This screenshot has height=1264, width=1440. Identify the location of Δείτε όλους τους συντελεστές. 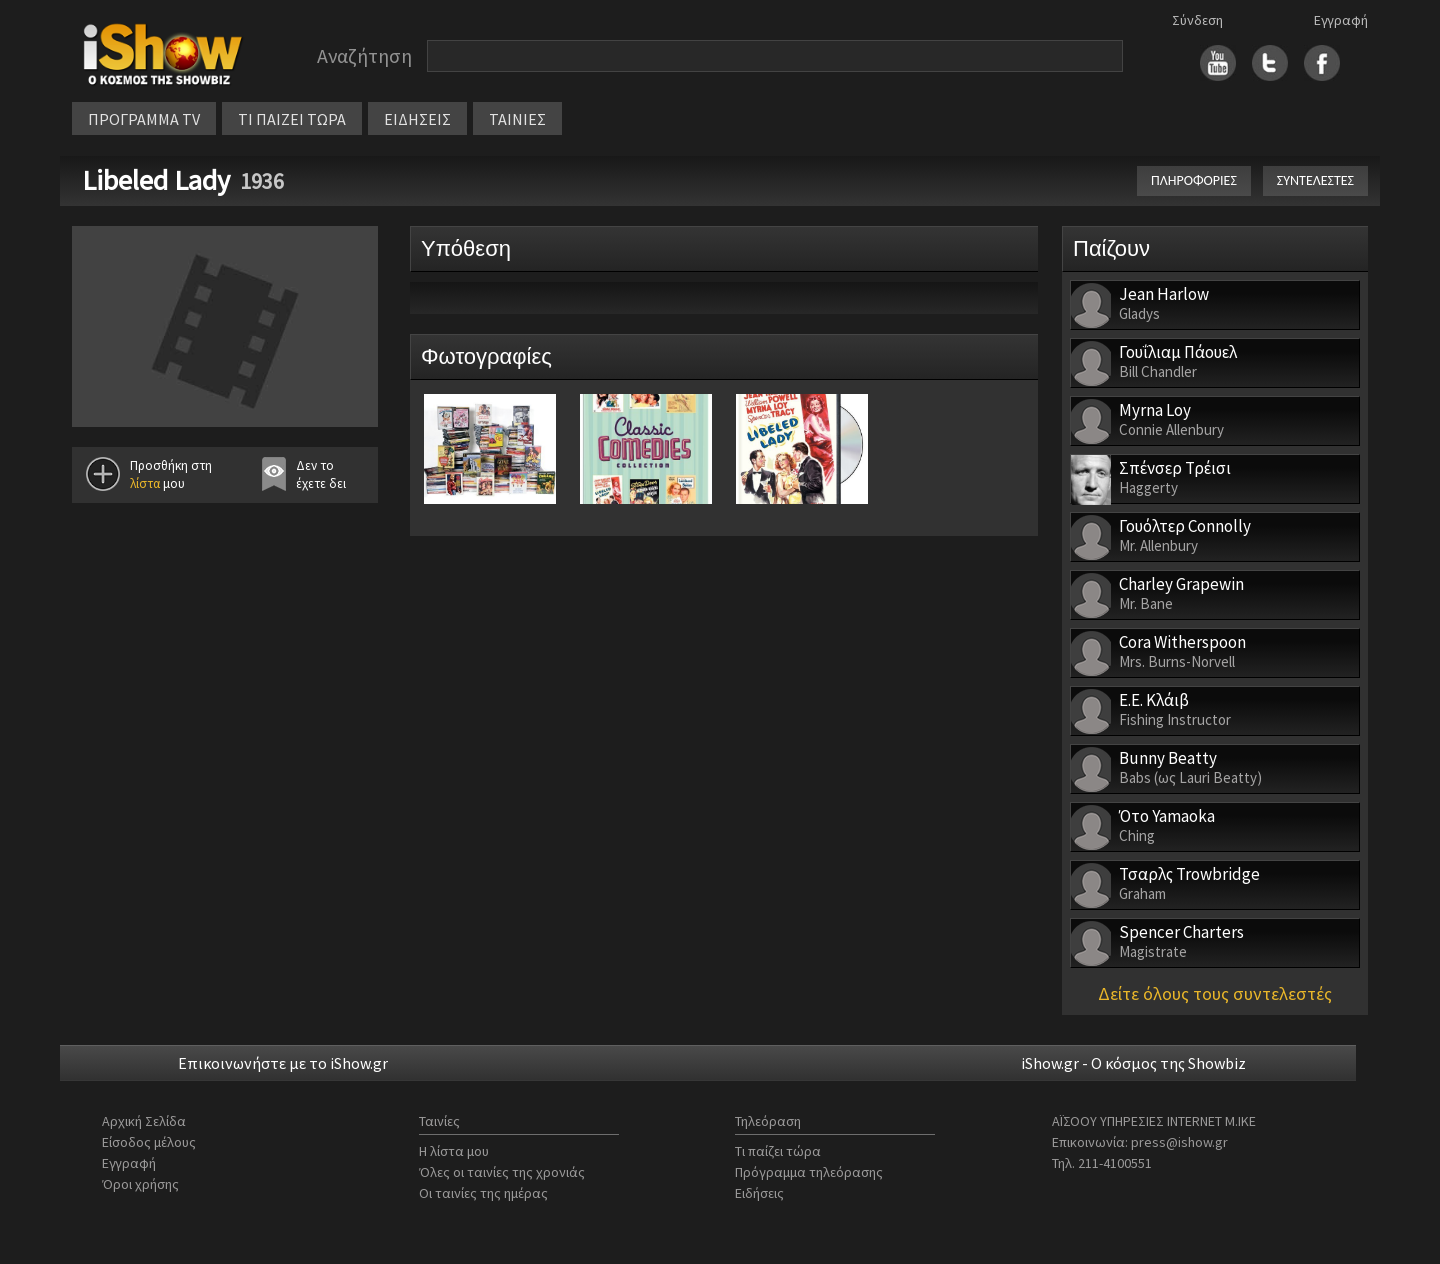
(1215, 993).